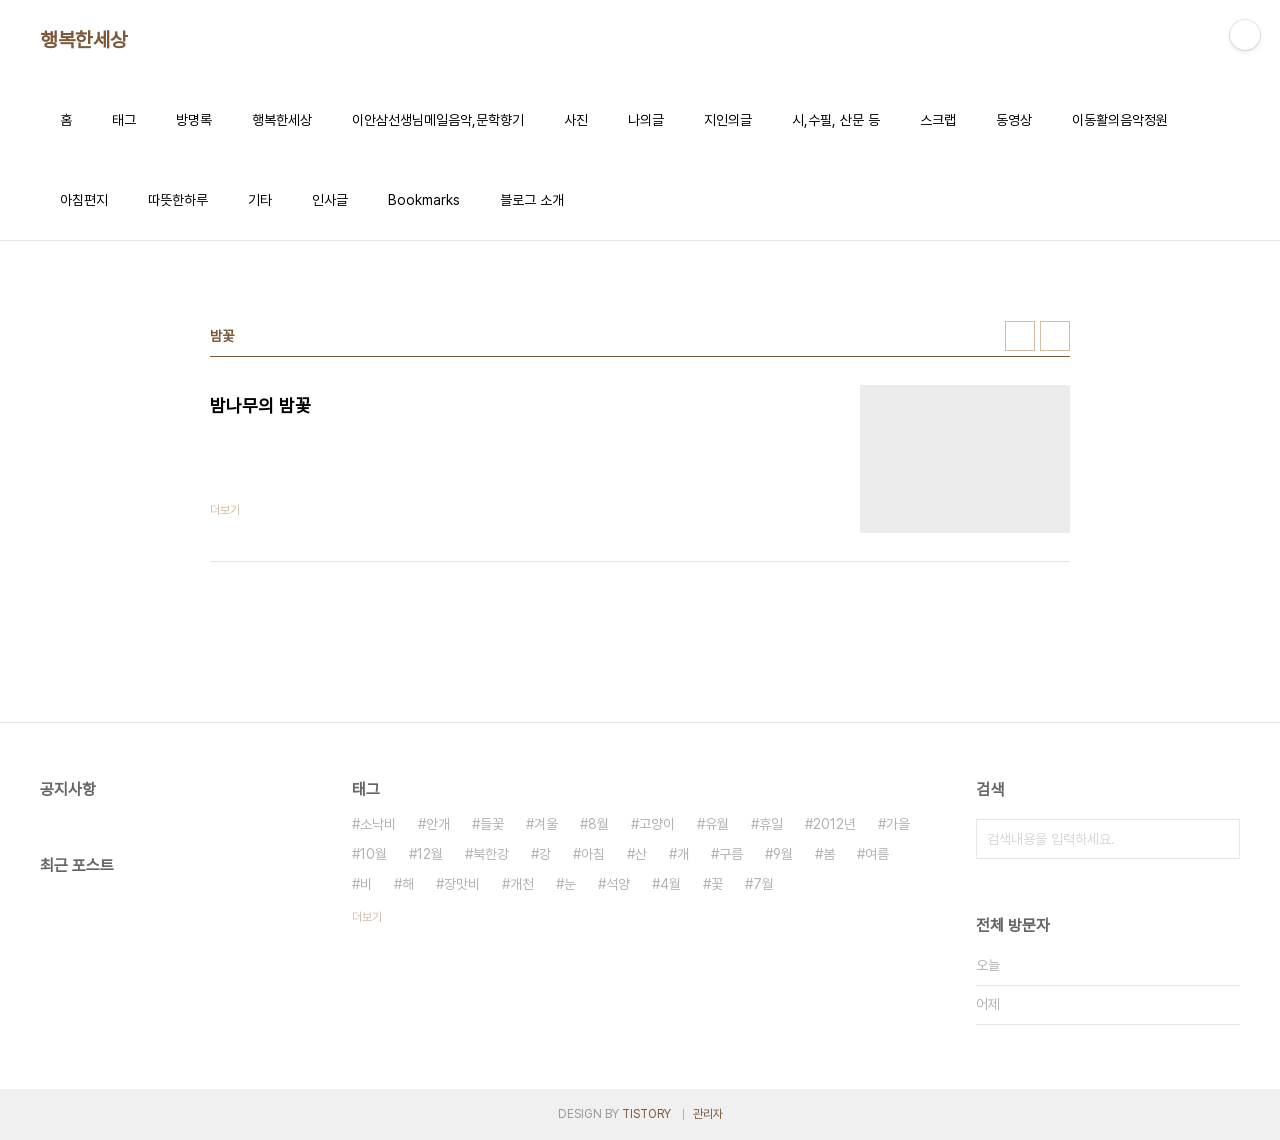 Image resolution: width=1280 pixels, height=1140 pixels. What do you see at coordinates (646, 1114) in the screenshot?
I see `TISTORY` at bounding box center [646, 1114].